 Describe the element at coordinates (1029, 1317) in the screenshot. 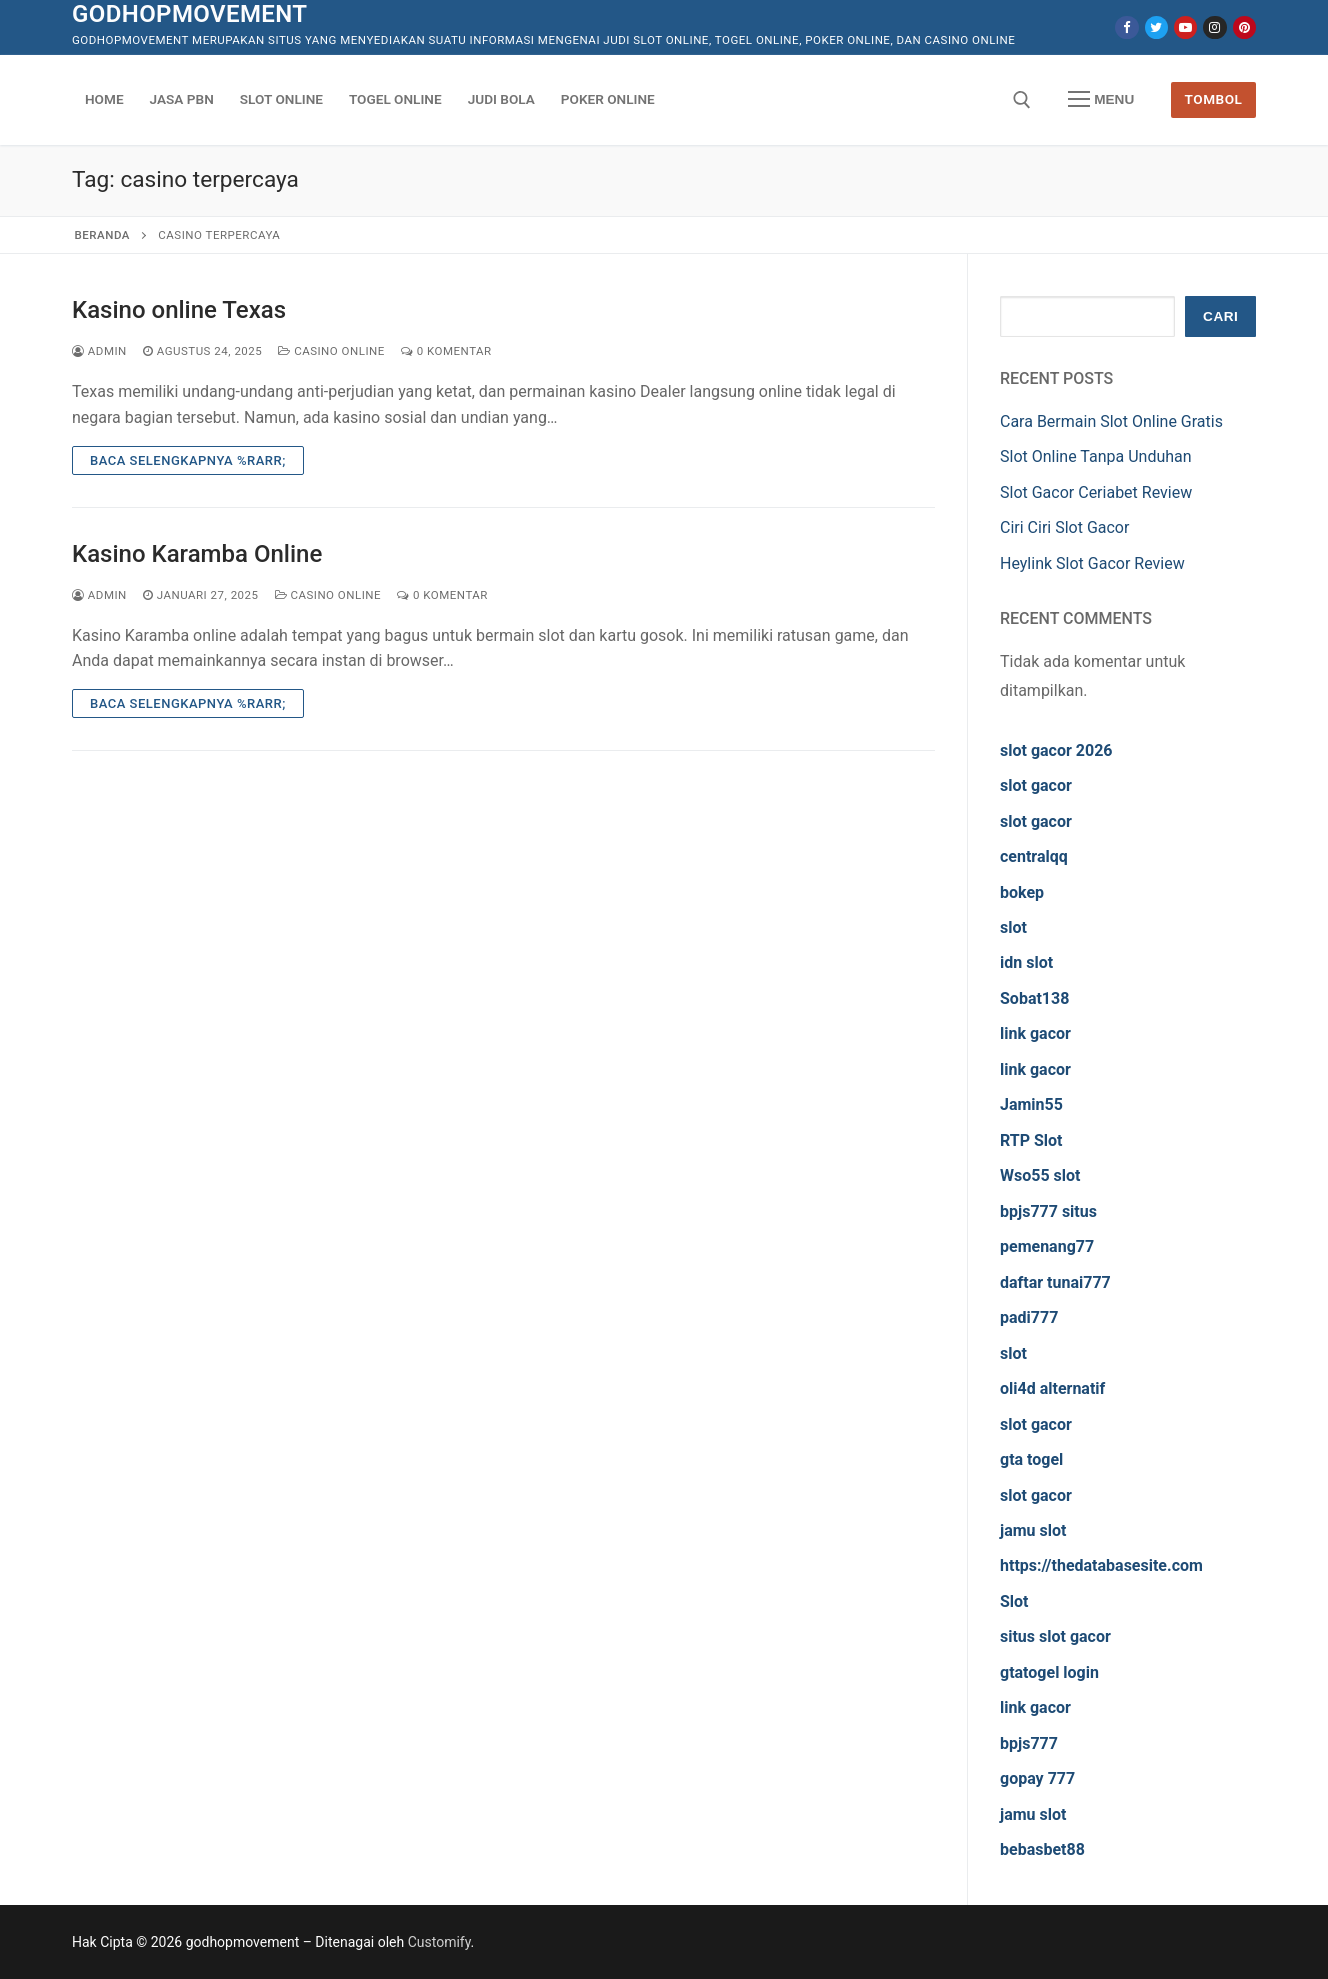

I see `padi777` at that location.